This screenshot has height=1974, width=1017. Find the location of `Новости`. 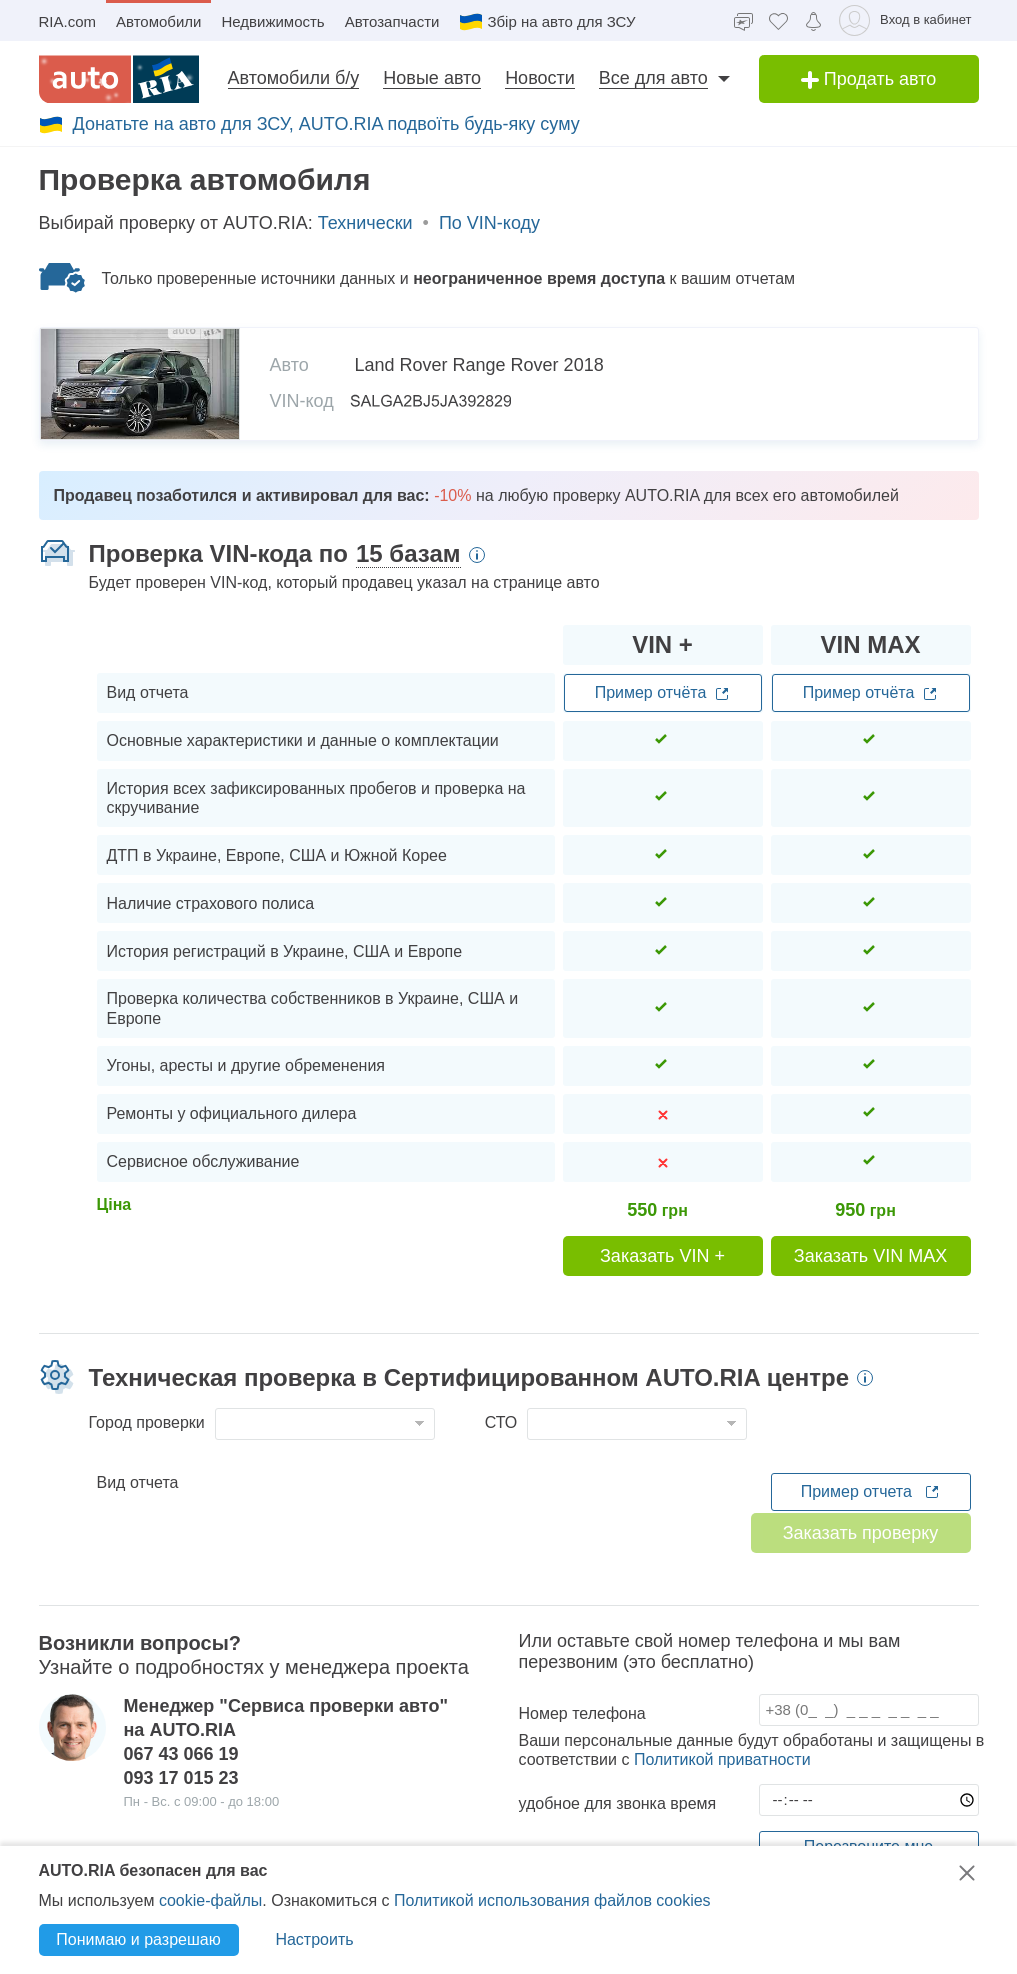

Новости is located at coordinates (540, 78).